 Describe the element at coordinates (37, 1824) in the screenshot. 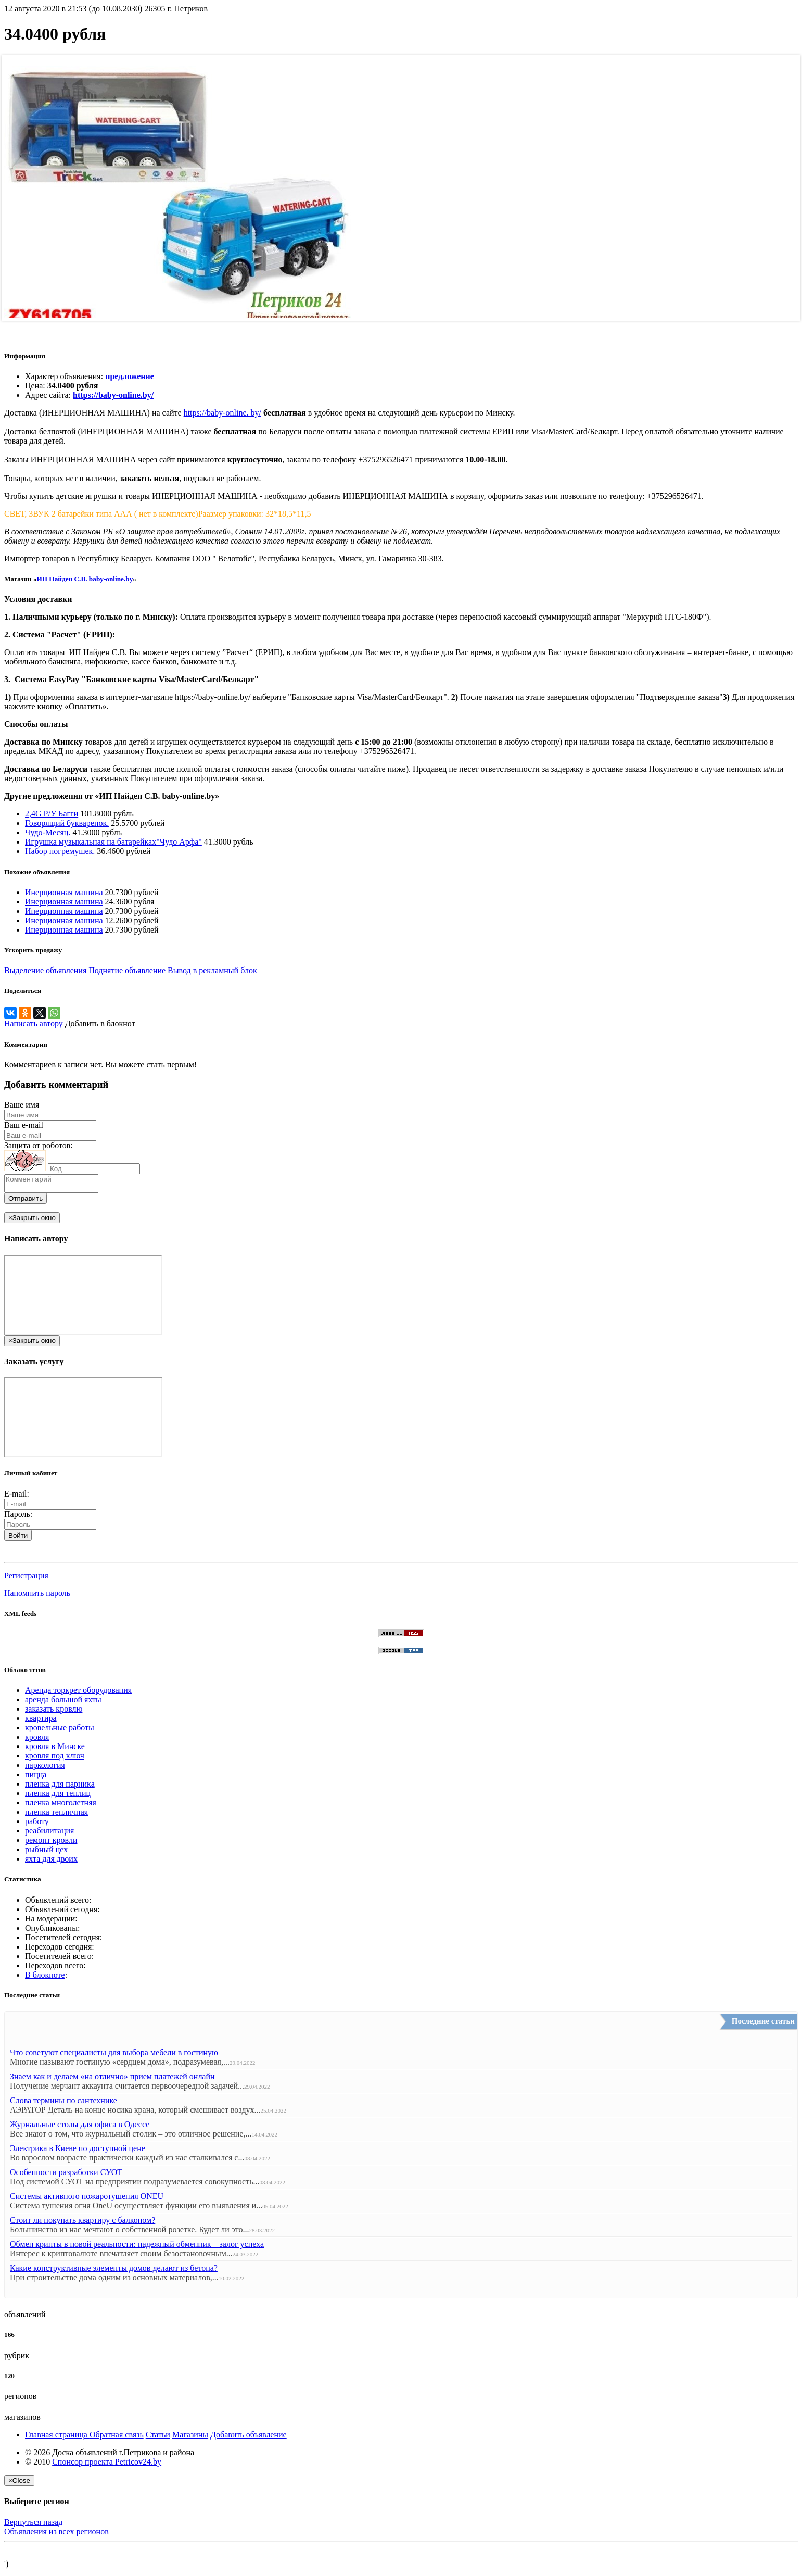

I see `работу` at that location.